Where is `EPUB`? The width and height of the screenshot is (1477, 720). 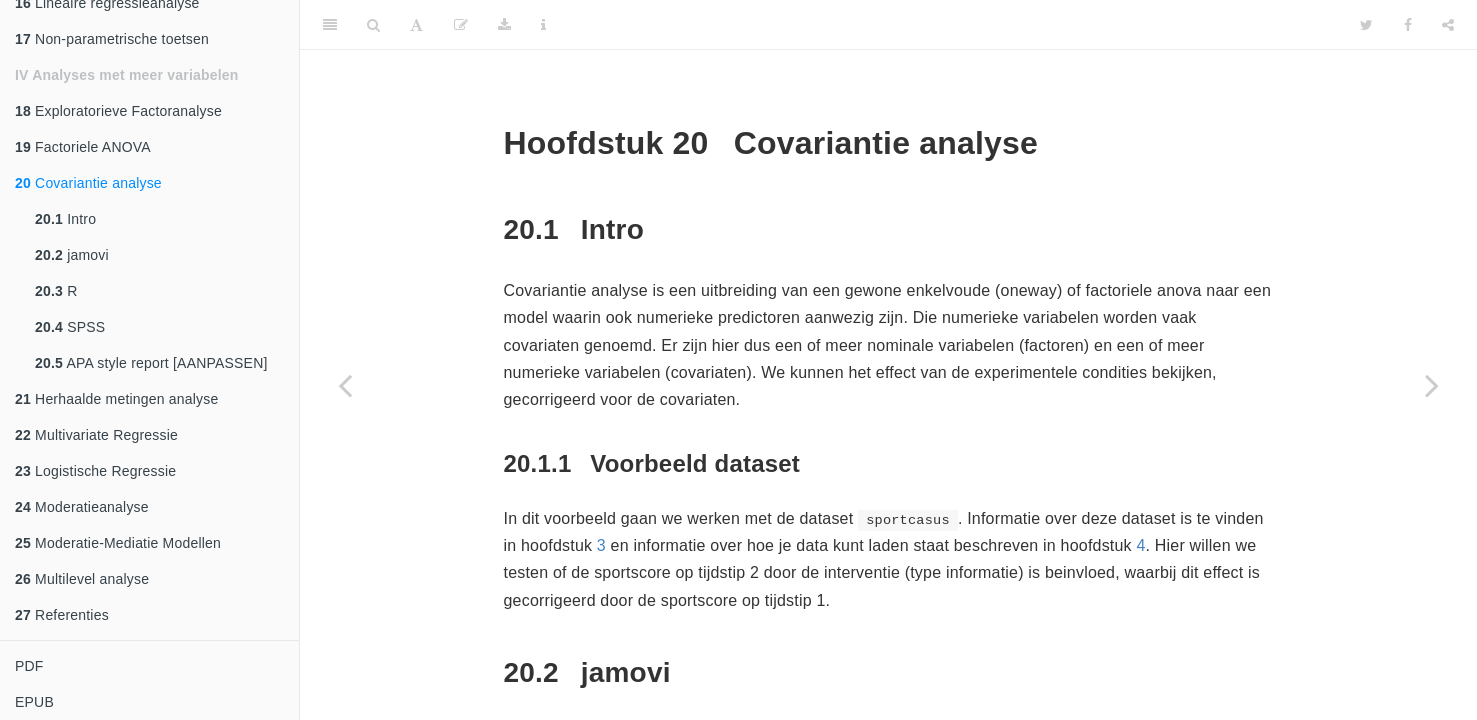
EPUB is located at coordinates (34, 702).